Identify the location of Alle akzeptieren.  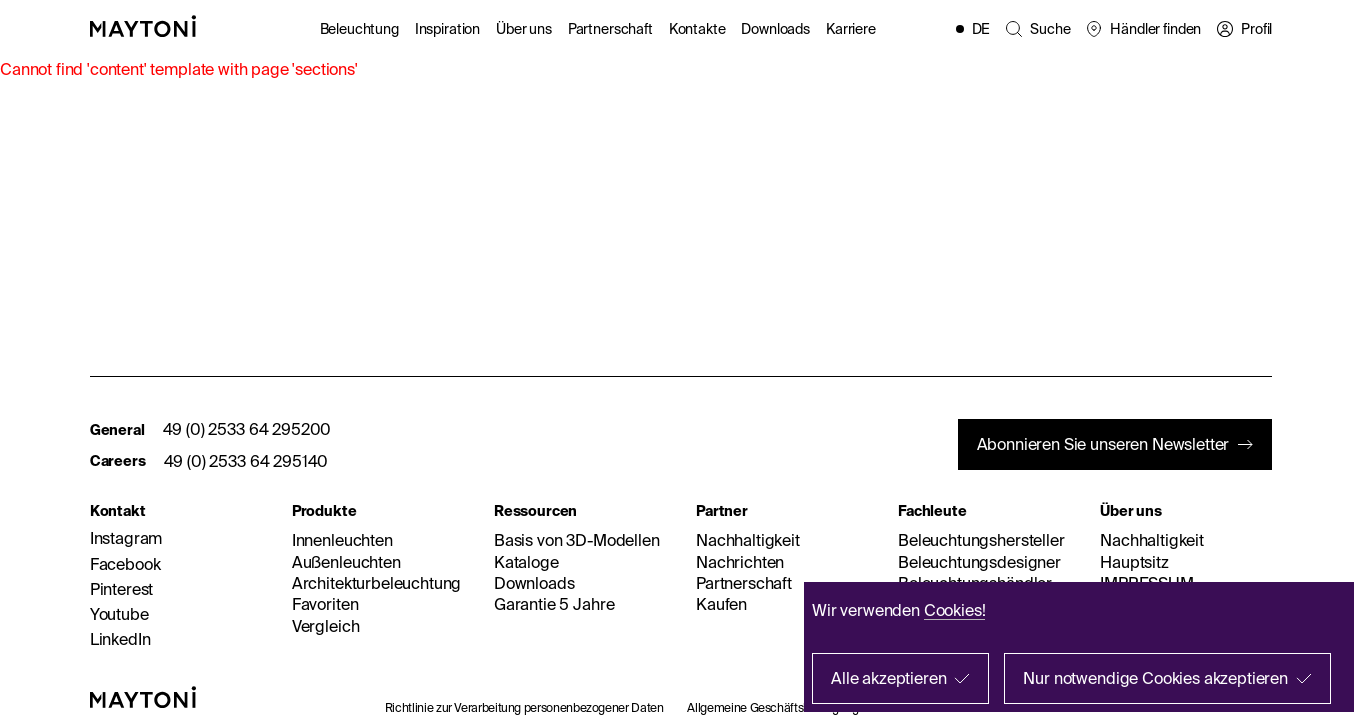
(888, 678).